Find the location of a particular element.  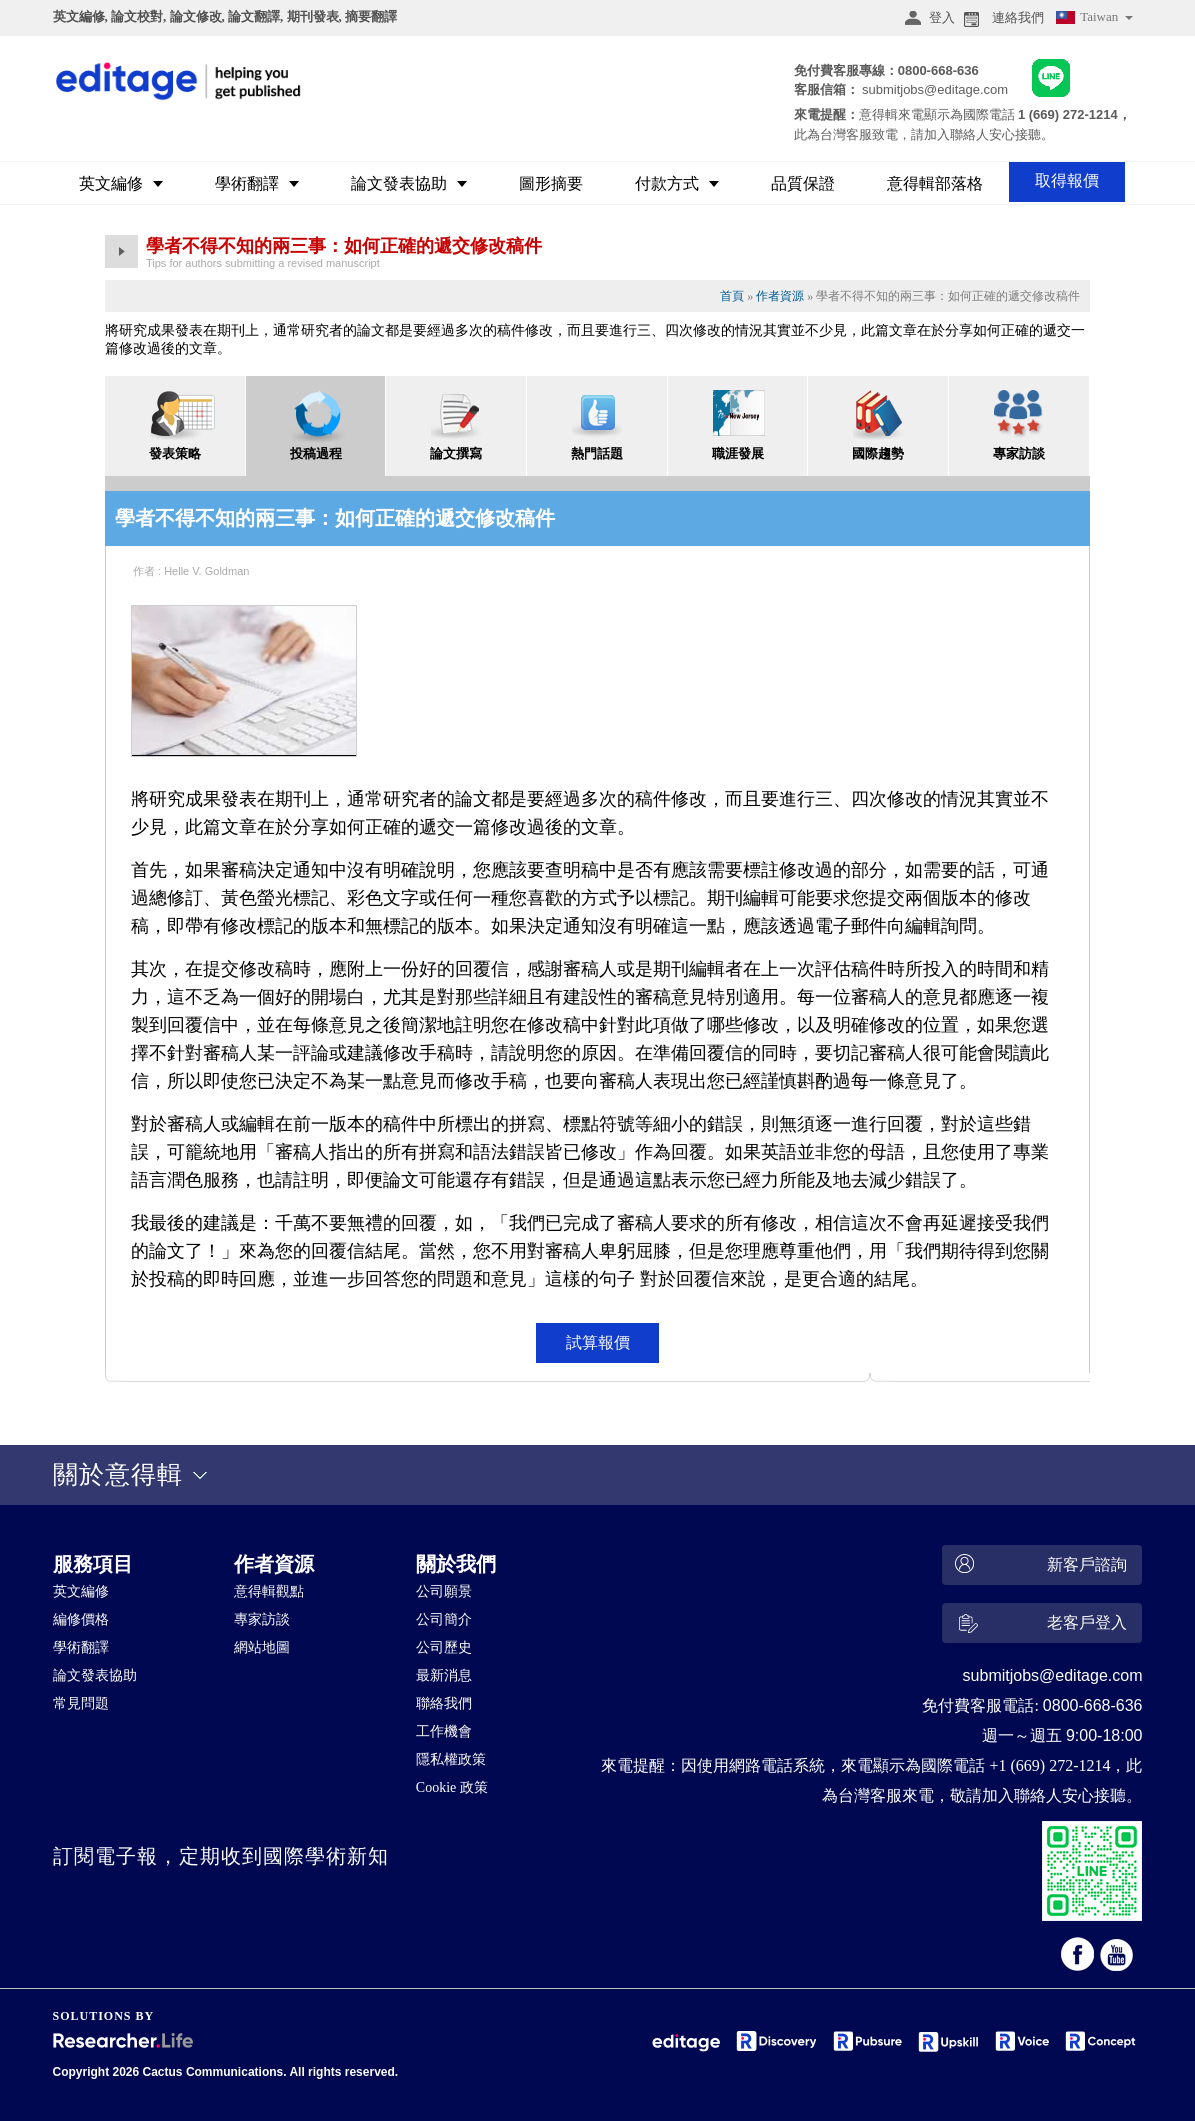

作者資源 is located at coordinates (780, 296).